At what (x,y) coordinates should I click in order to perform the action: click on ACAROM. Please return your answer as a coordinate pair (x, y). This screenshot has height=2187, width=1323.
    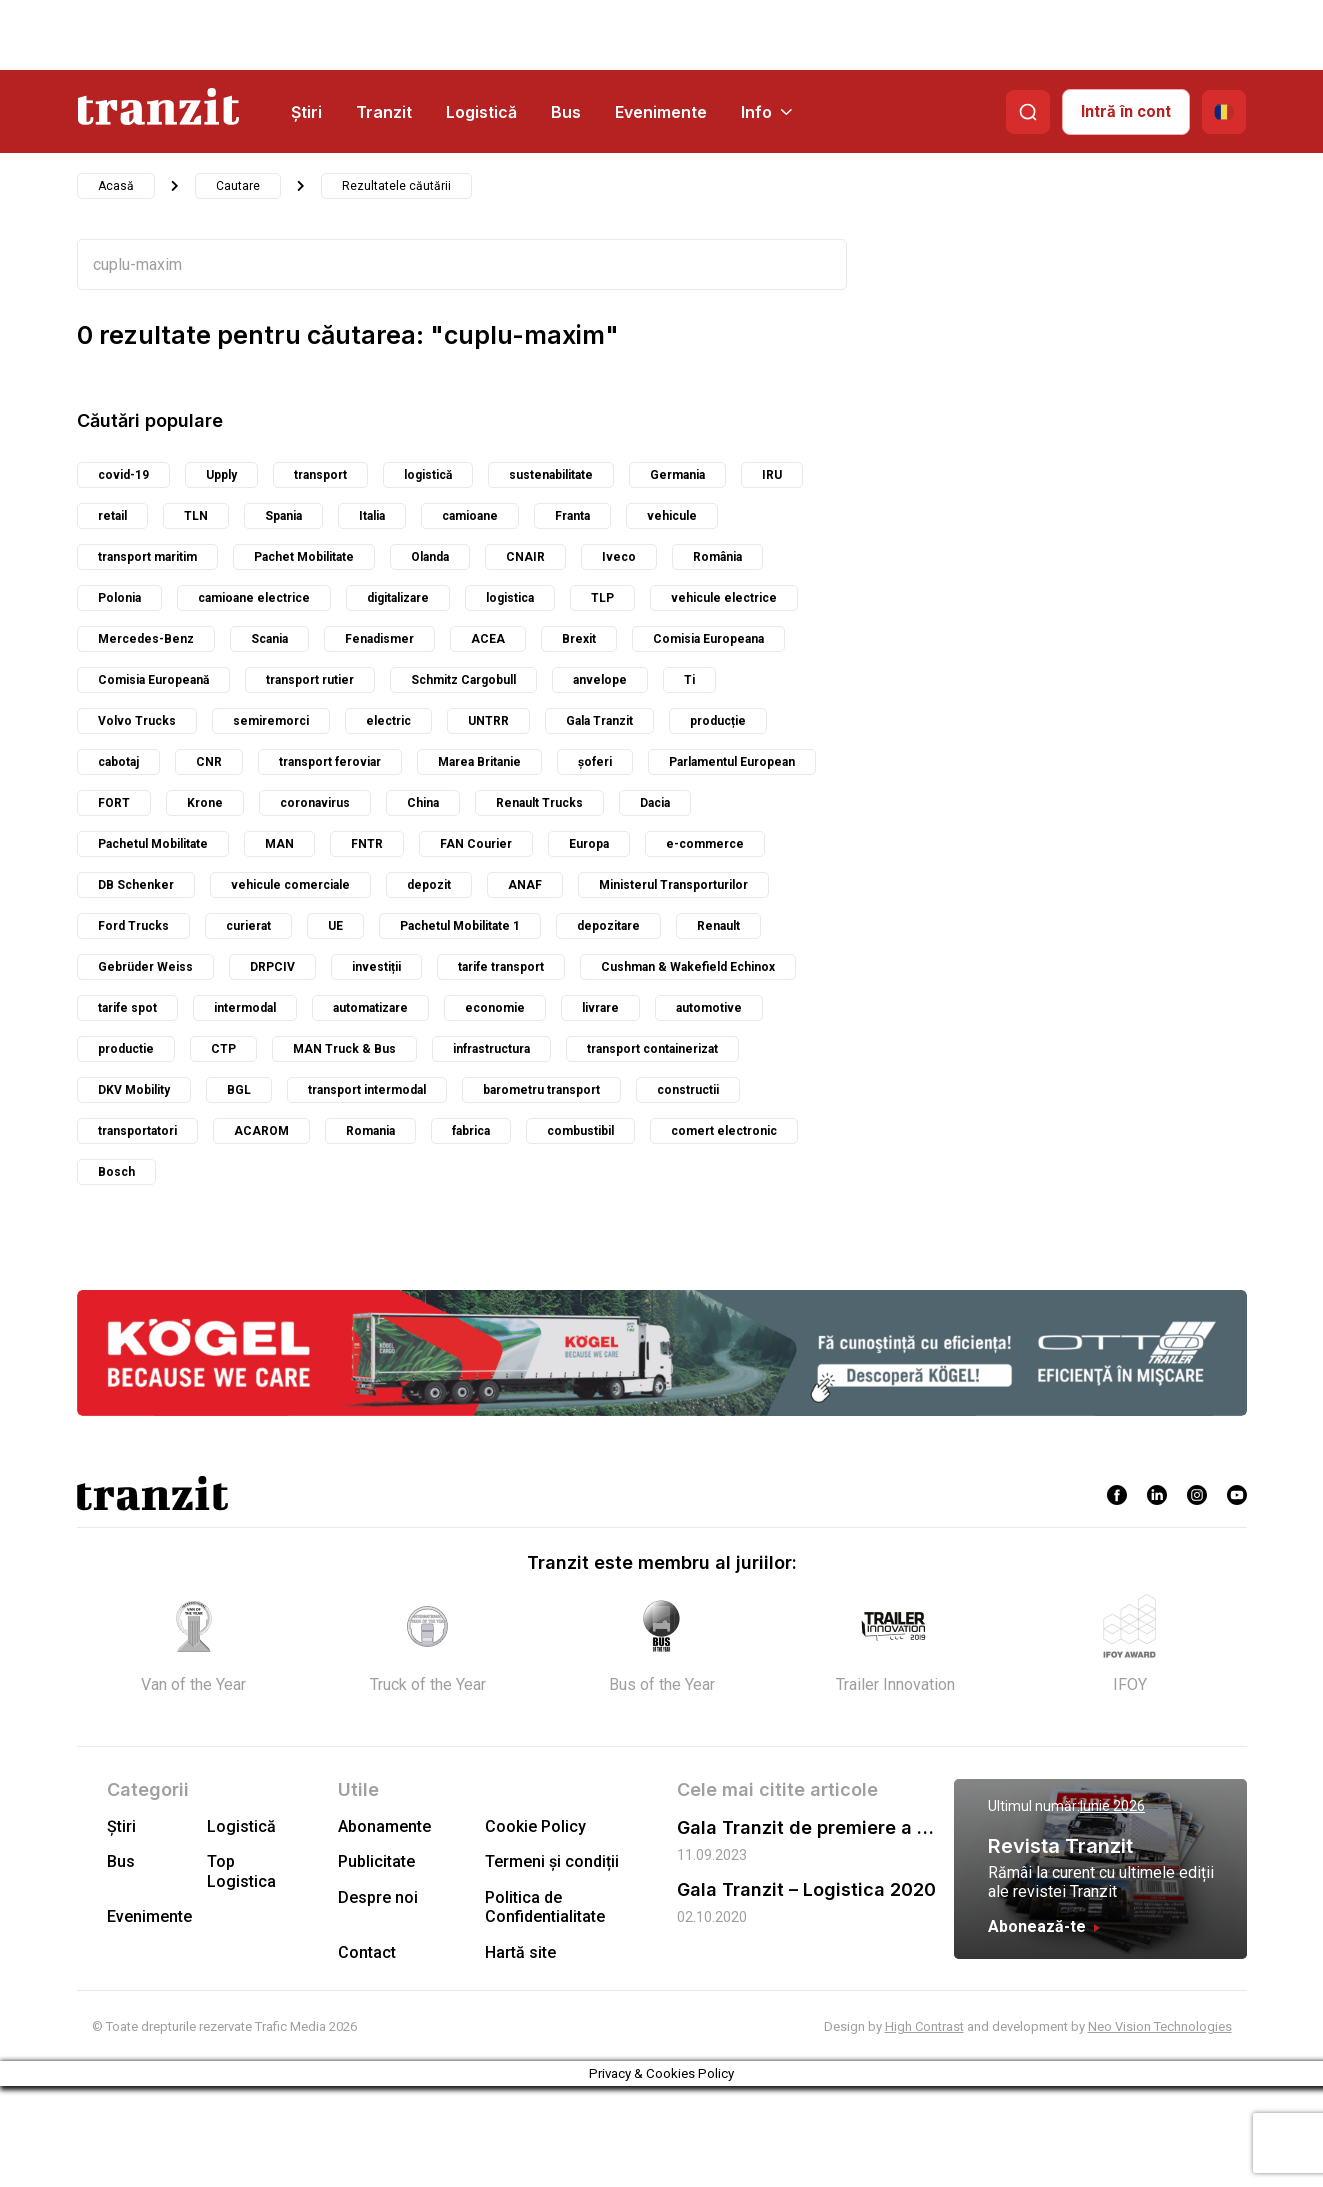
    Looking at the image, I should click on (261, 1131).